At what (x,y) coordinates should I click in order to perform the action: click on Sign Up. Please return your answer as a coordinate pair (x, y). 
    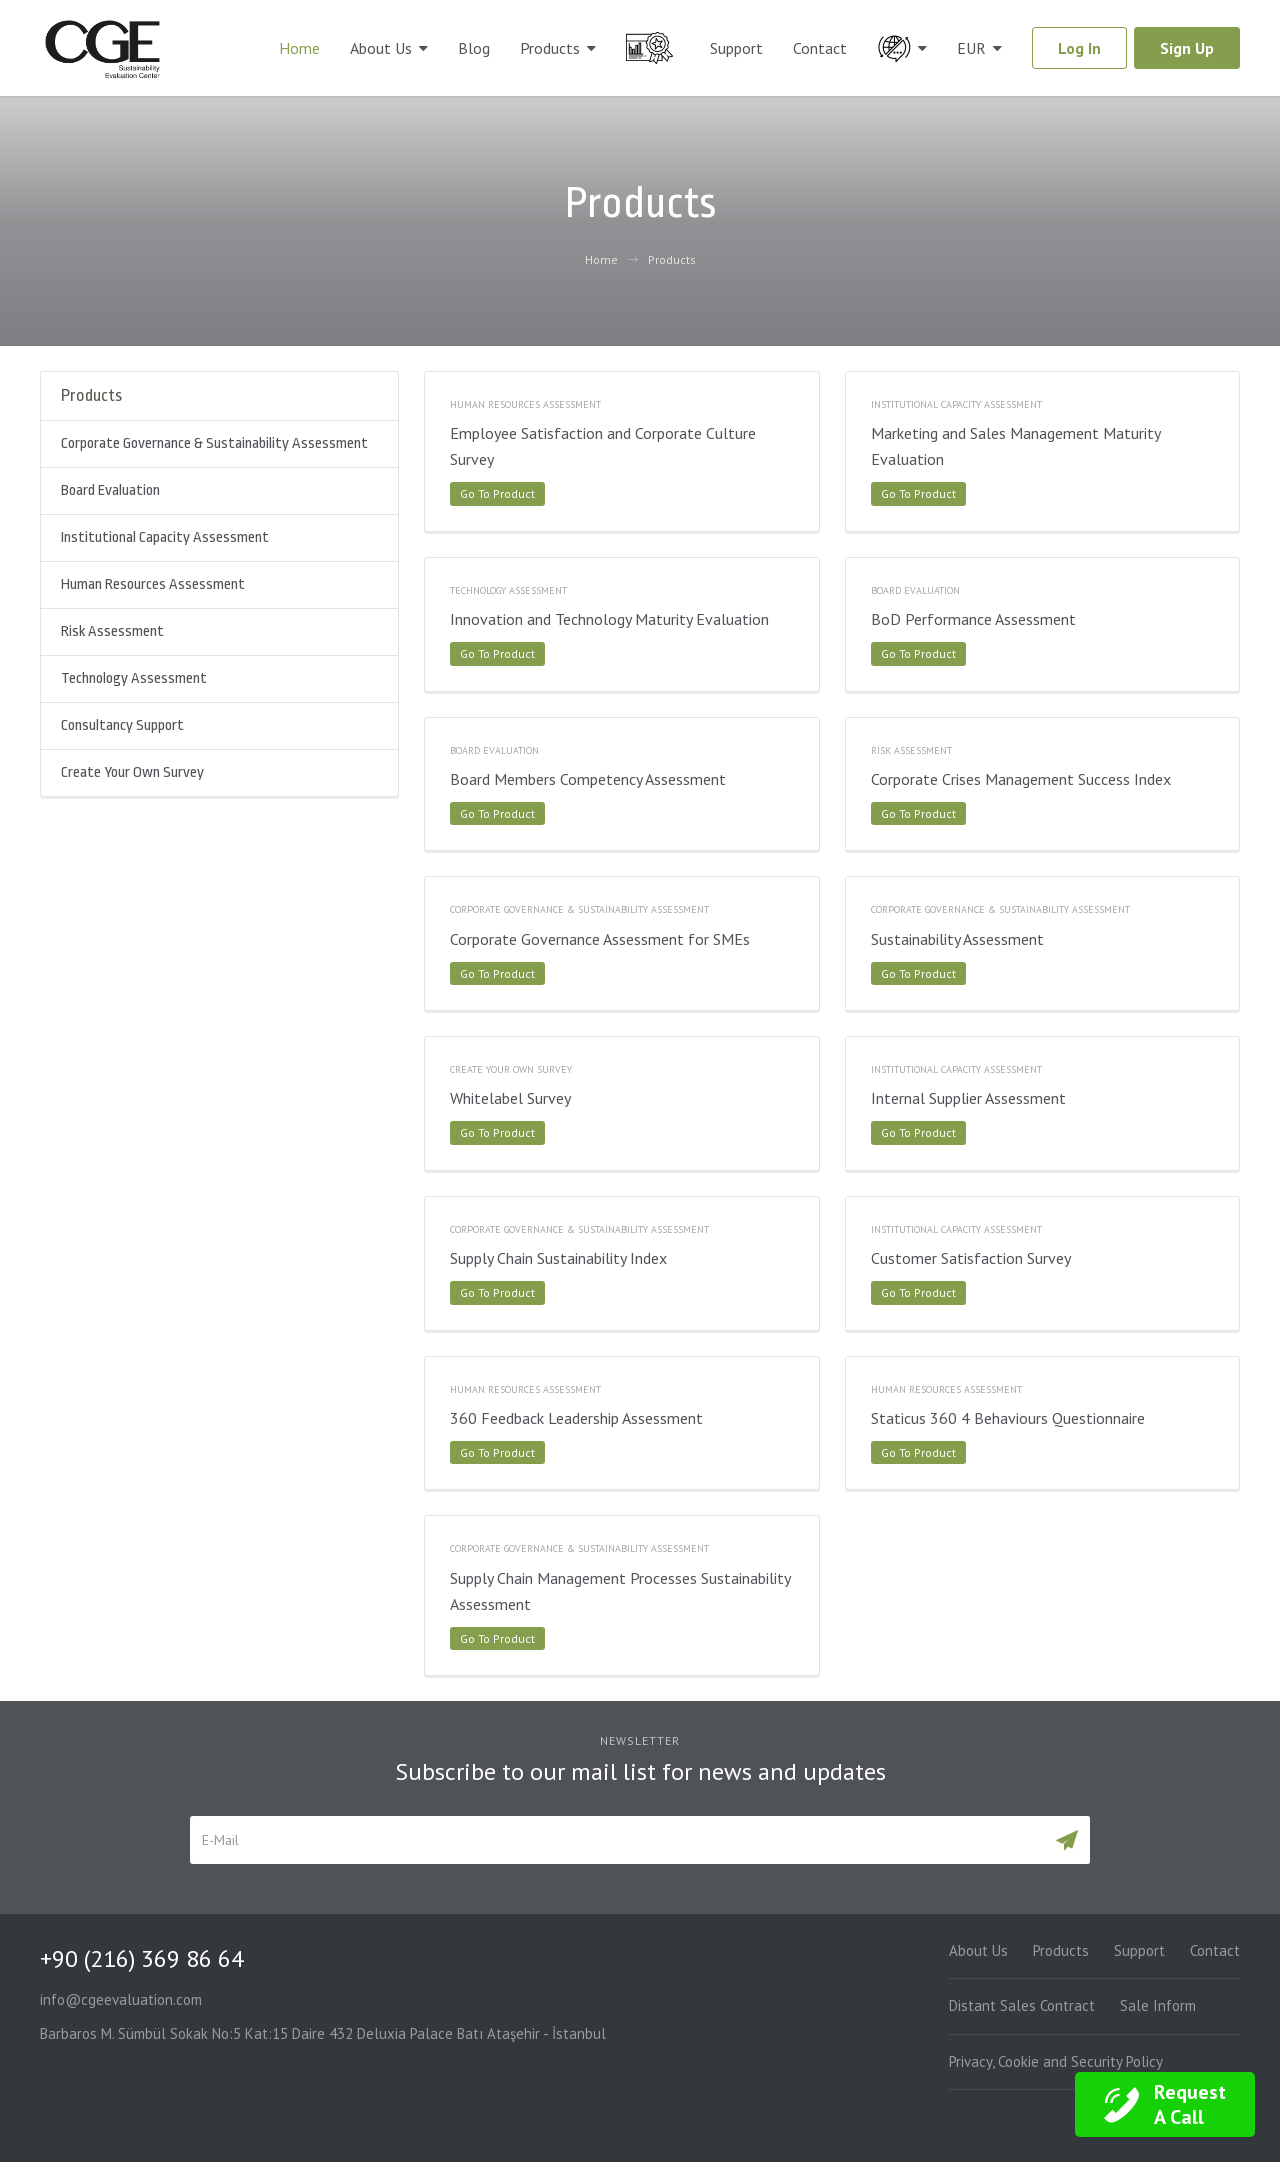
    Looking at the image, I should click on (1187, 48).